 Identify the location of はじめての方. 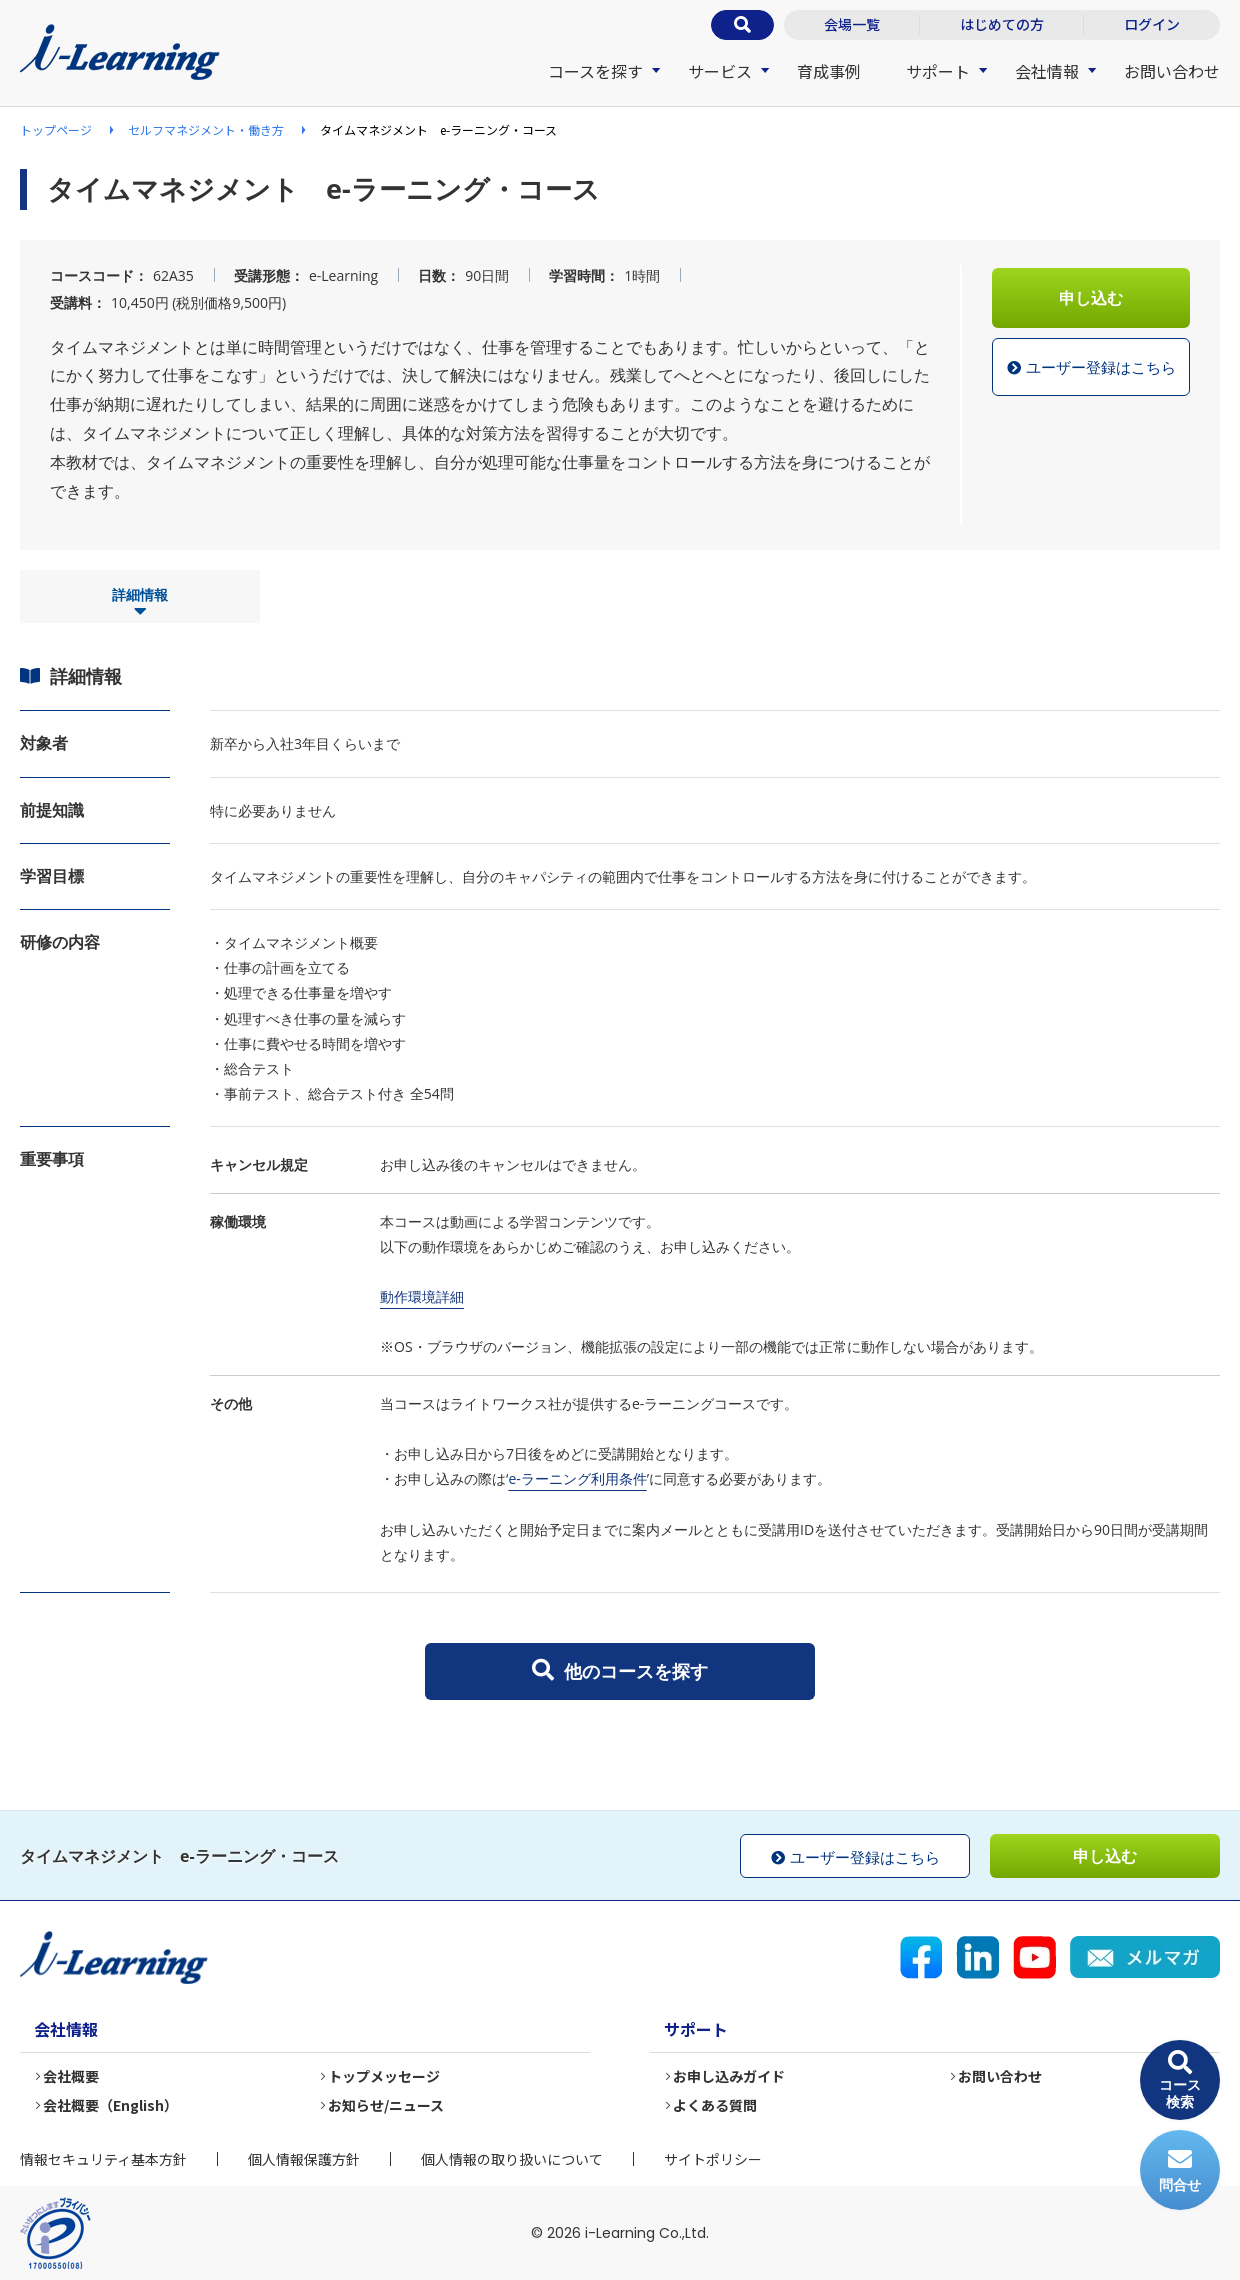
(1002, 24).